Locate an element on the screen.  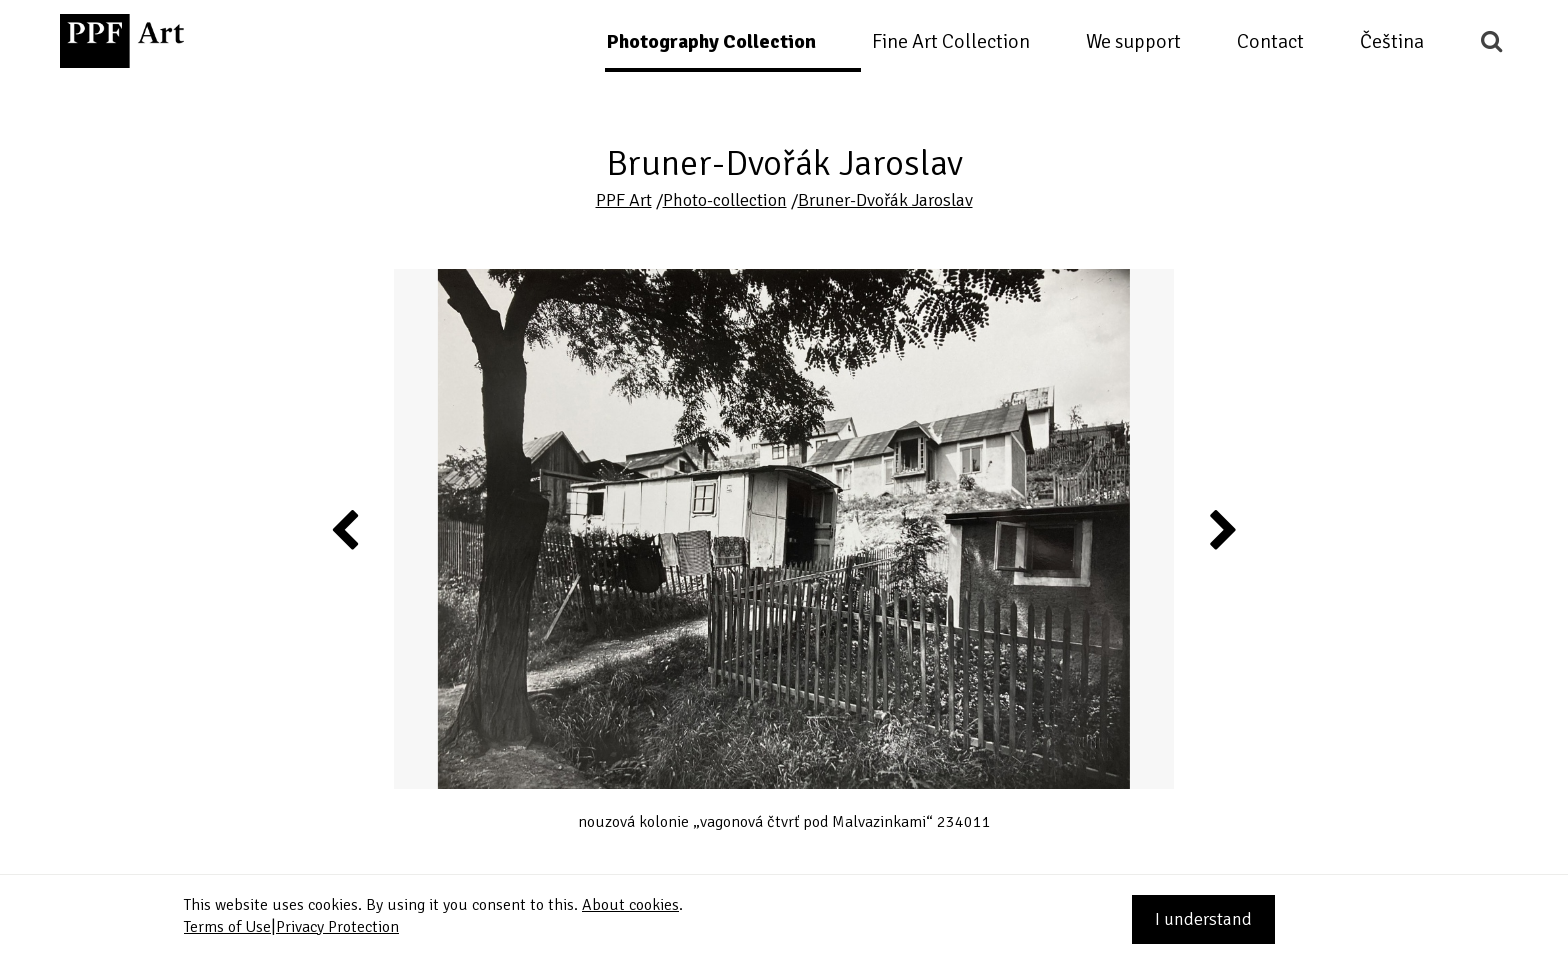
About cookies is located at coordinates (630, 905).